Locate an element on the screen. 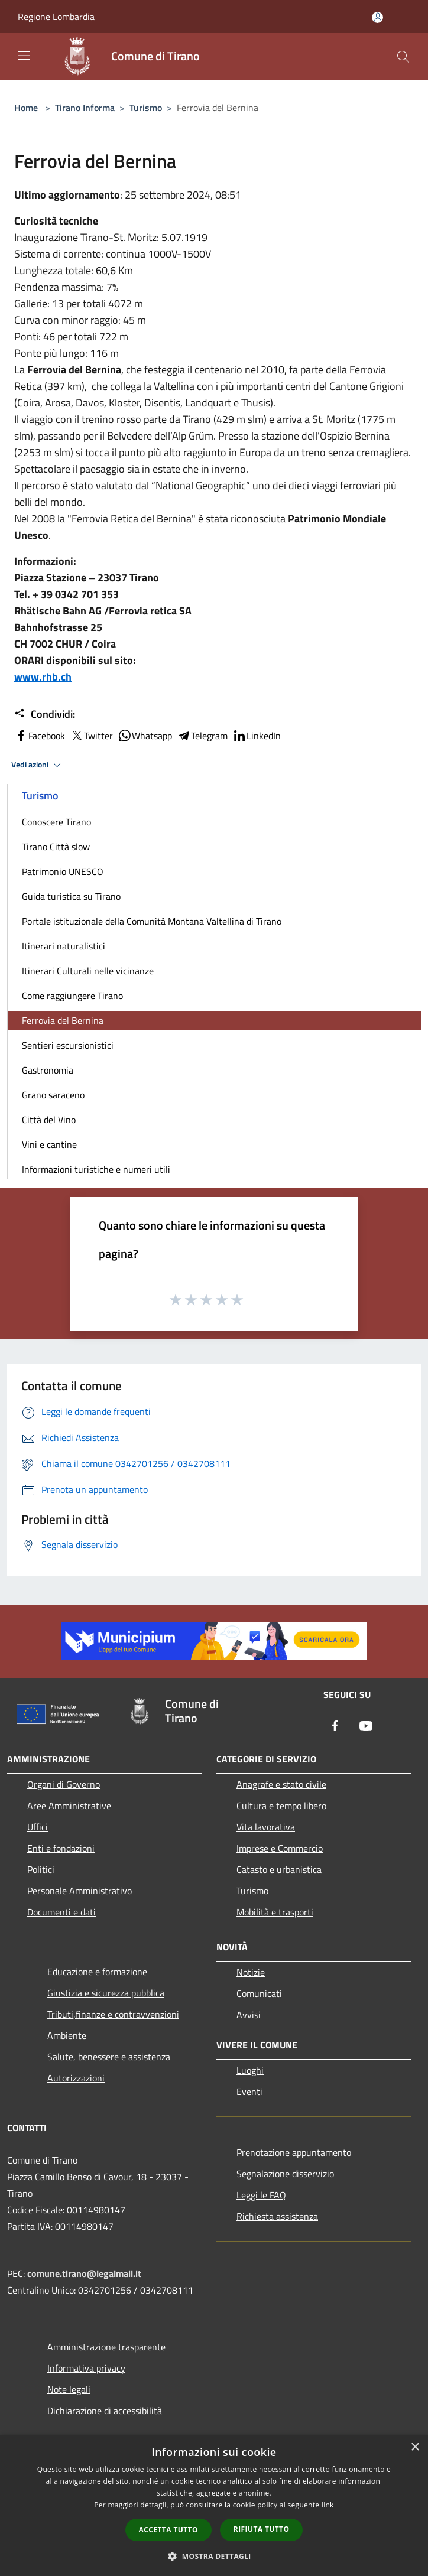 This screenshot has height=2576, width=428. Grano saraceno is located at coordinates (53, 1095).